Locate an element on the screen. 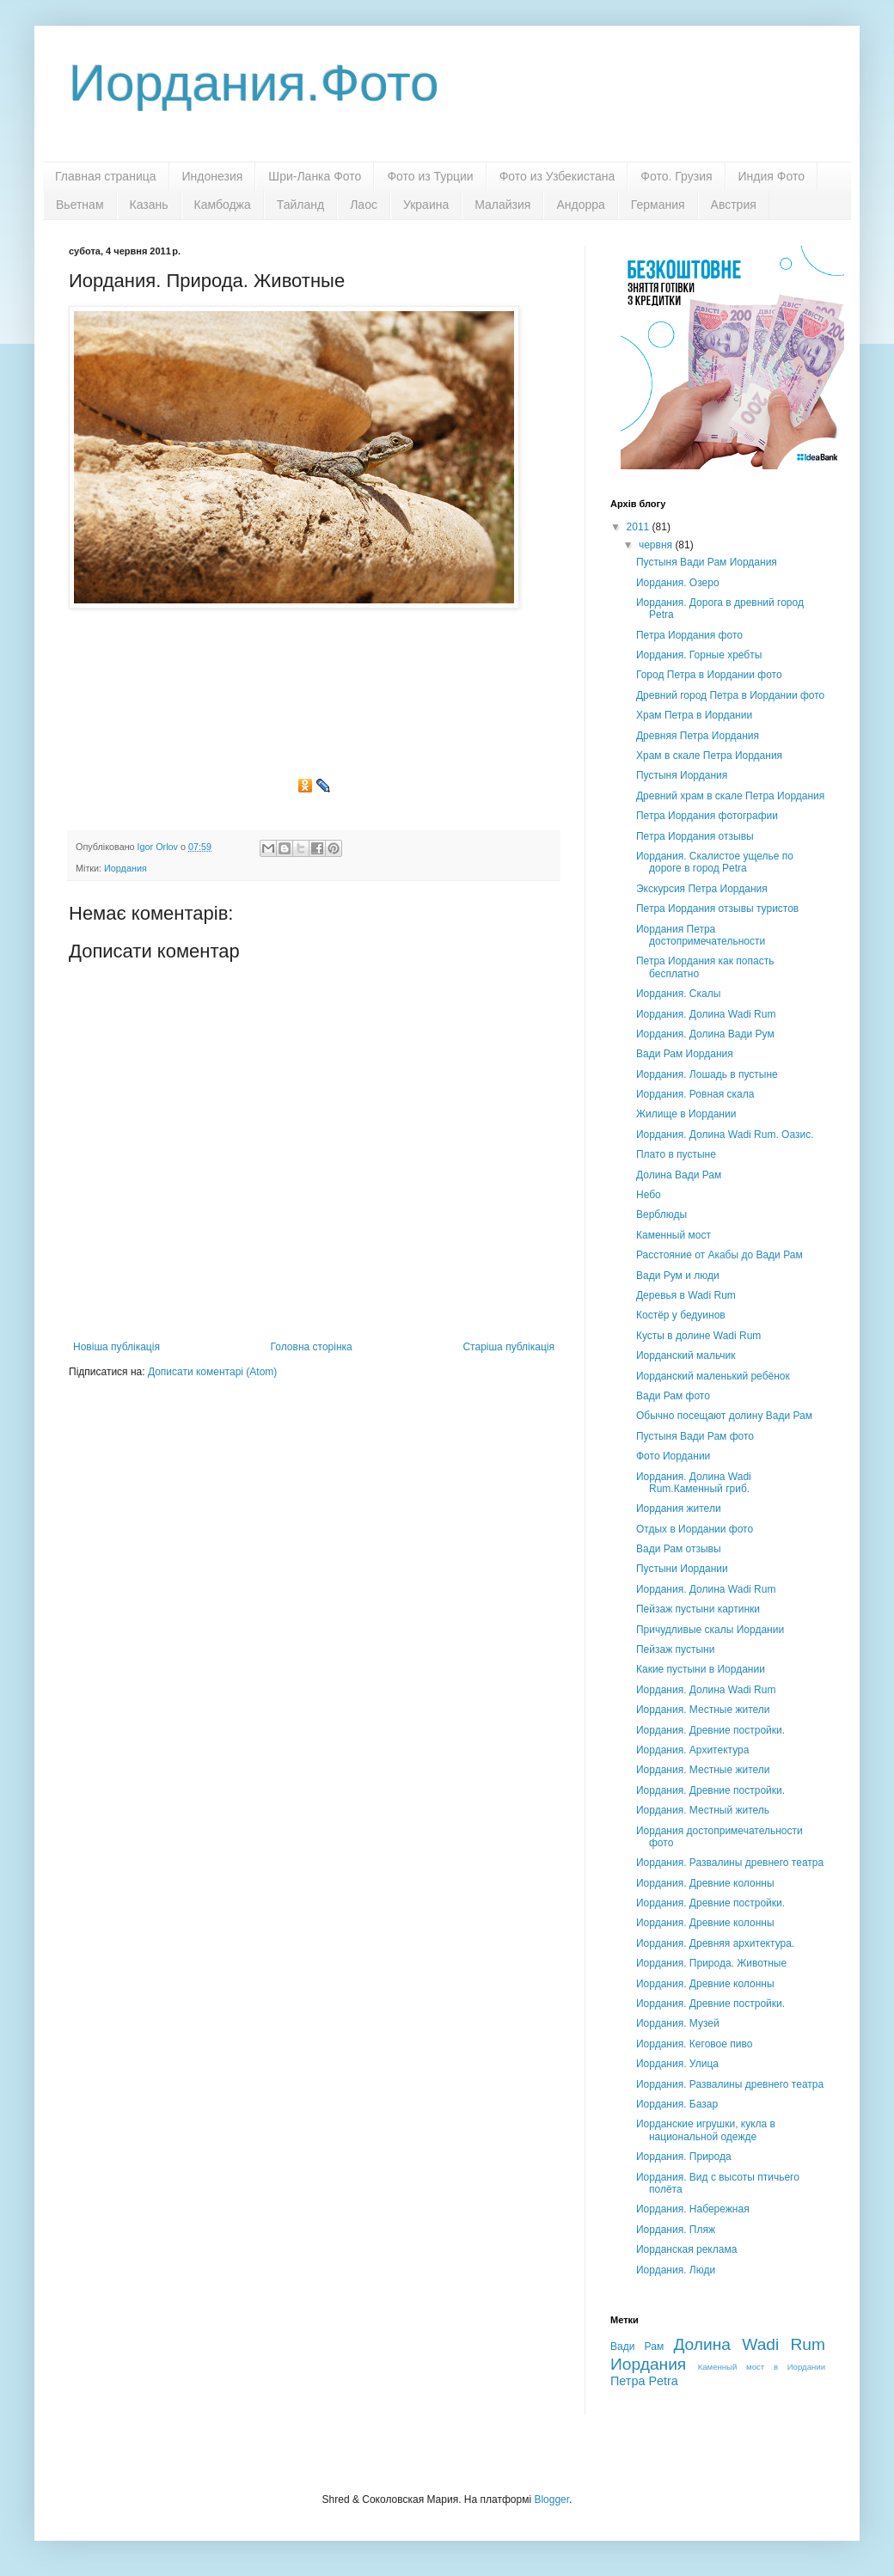 This screenshot has width=894, height=2576. Иордания. Архитектура is located at coordinates (692, 1750).